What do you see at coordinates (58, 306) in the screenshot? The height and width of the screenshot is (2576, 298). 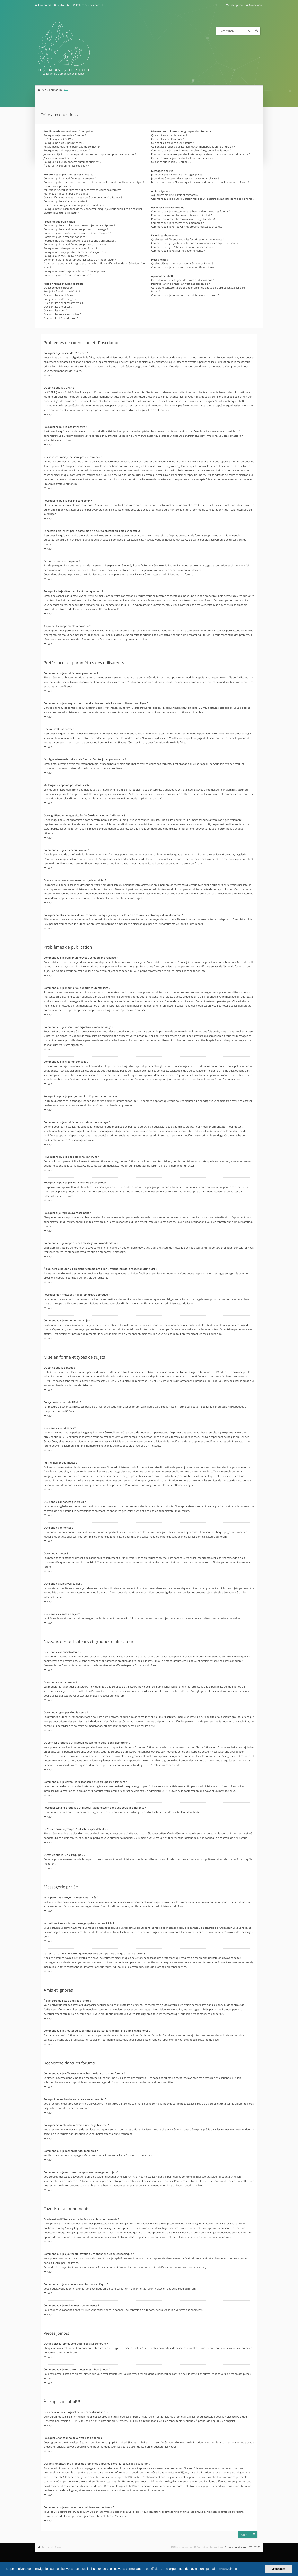 I see `Que sont les annonces ?` at bounding box center [58, 306].